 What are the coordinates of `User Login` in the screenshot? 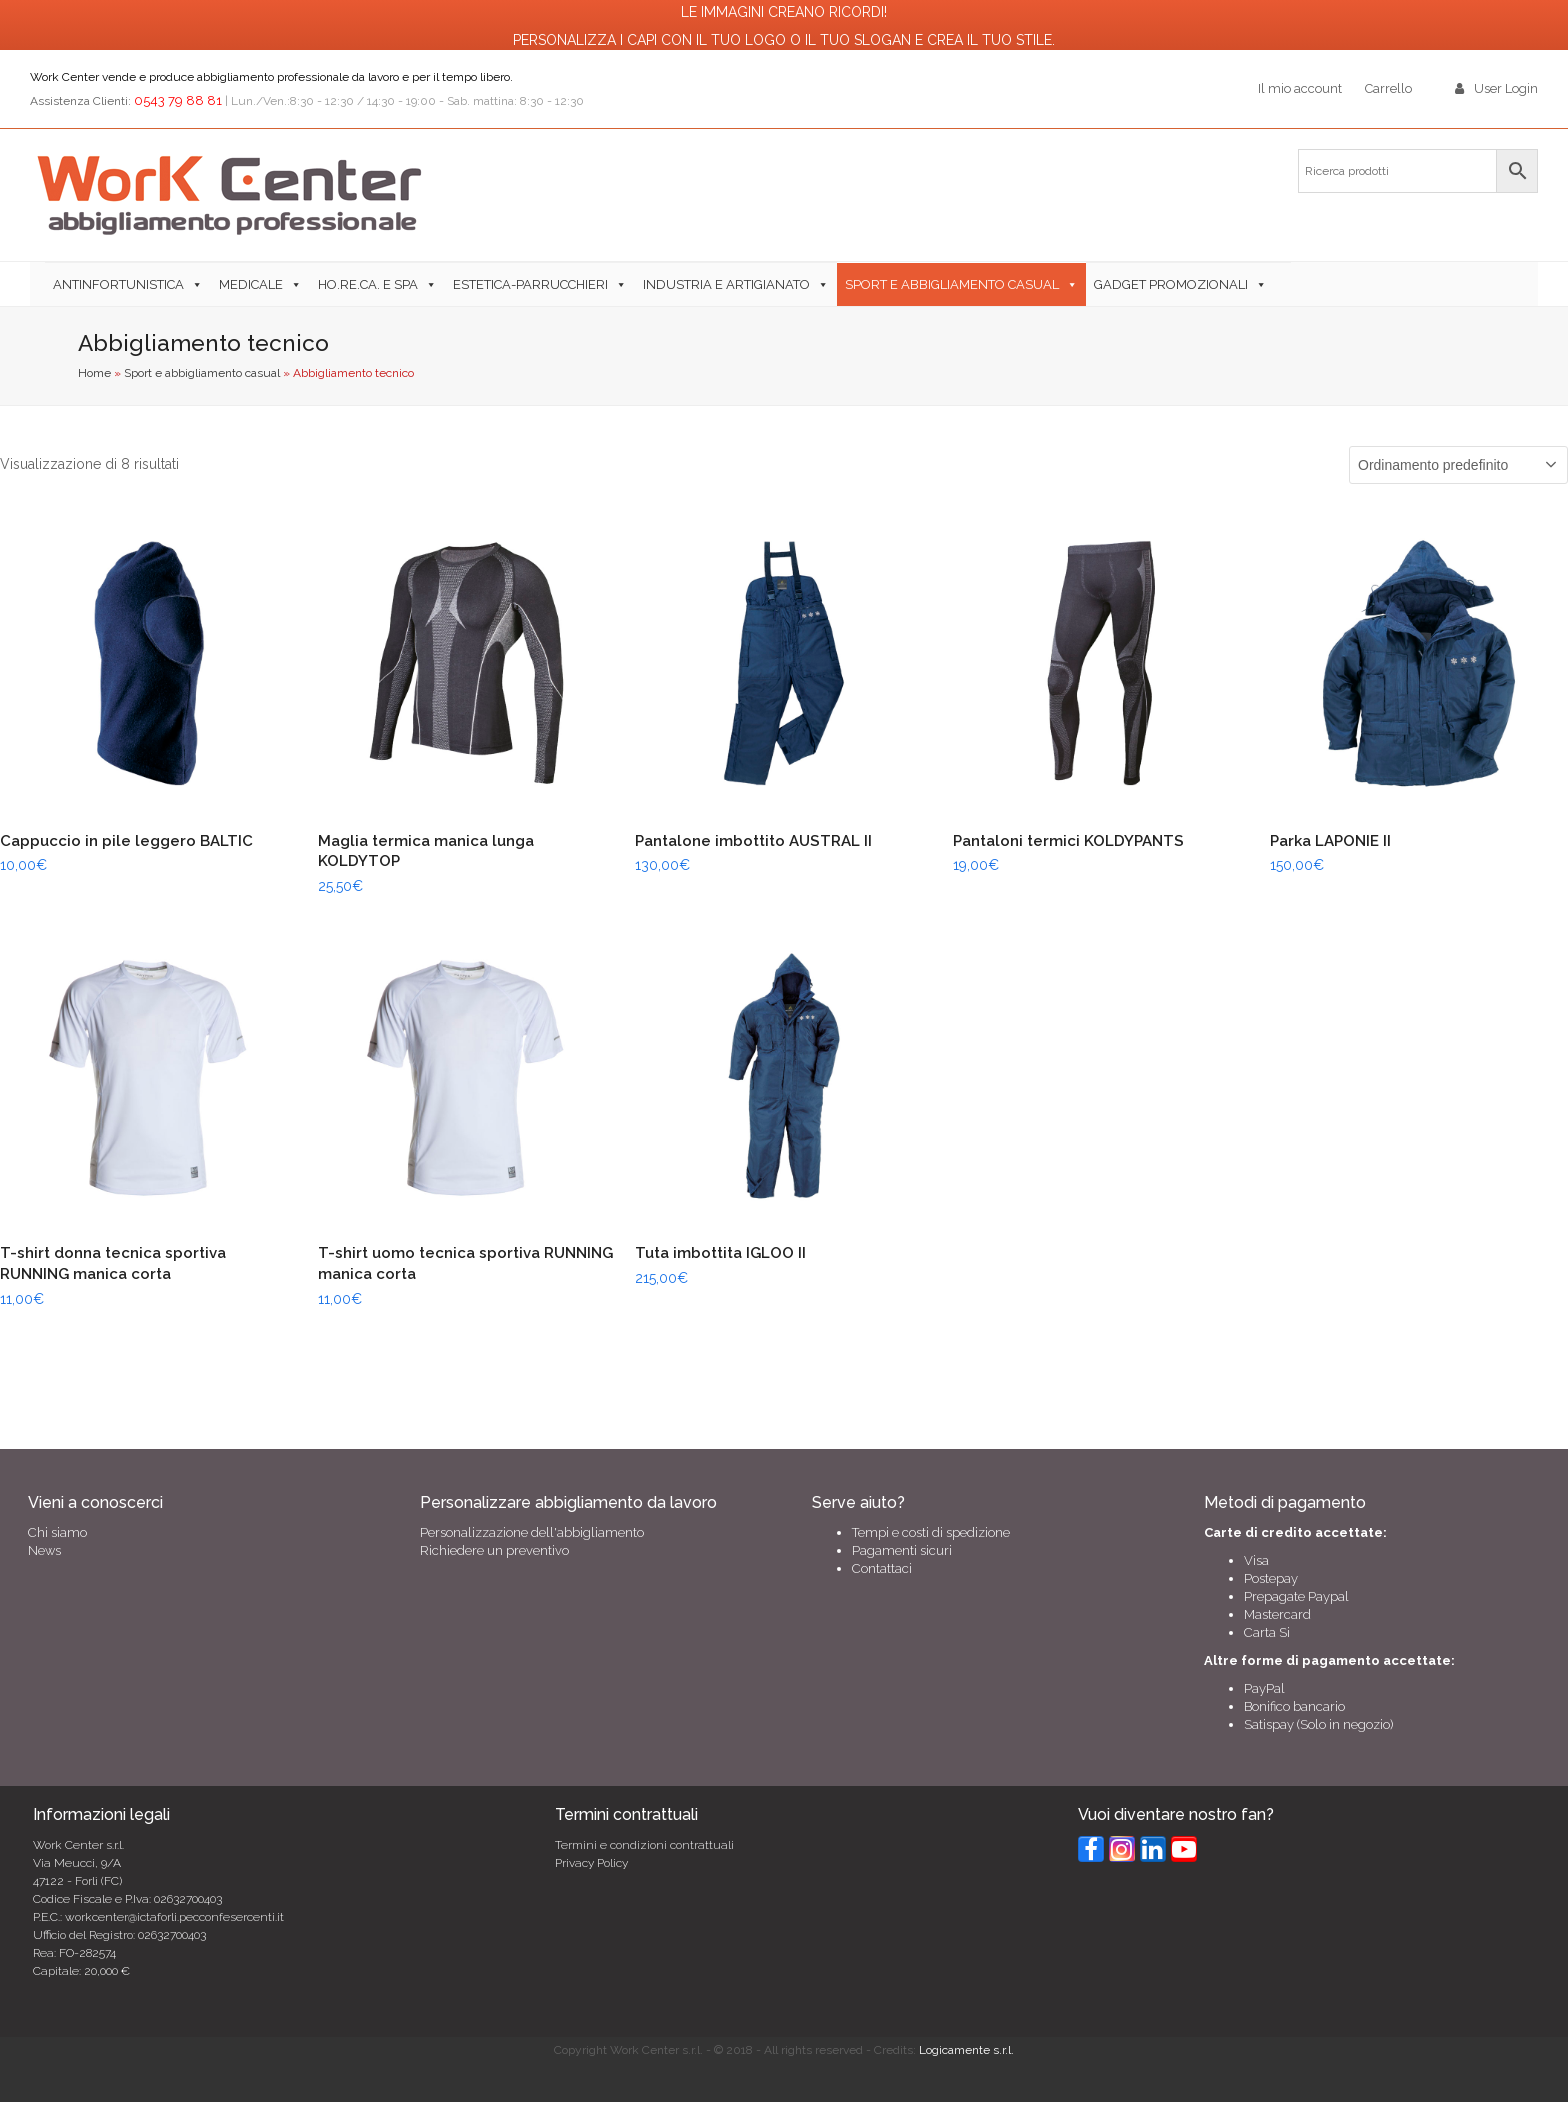 It's located at (1506, 88).